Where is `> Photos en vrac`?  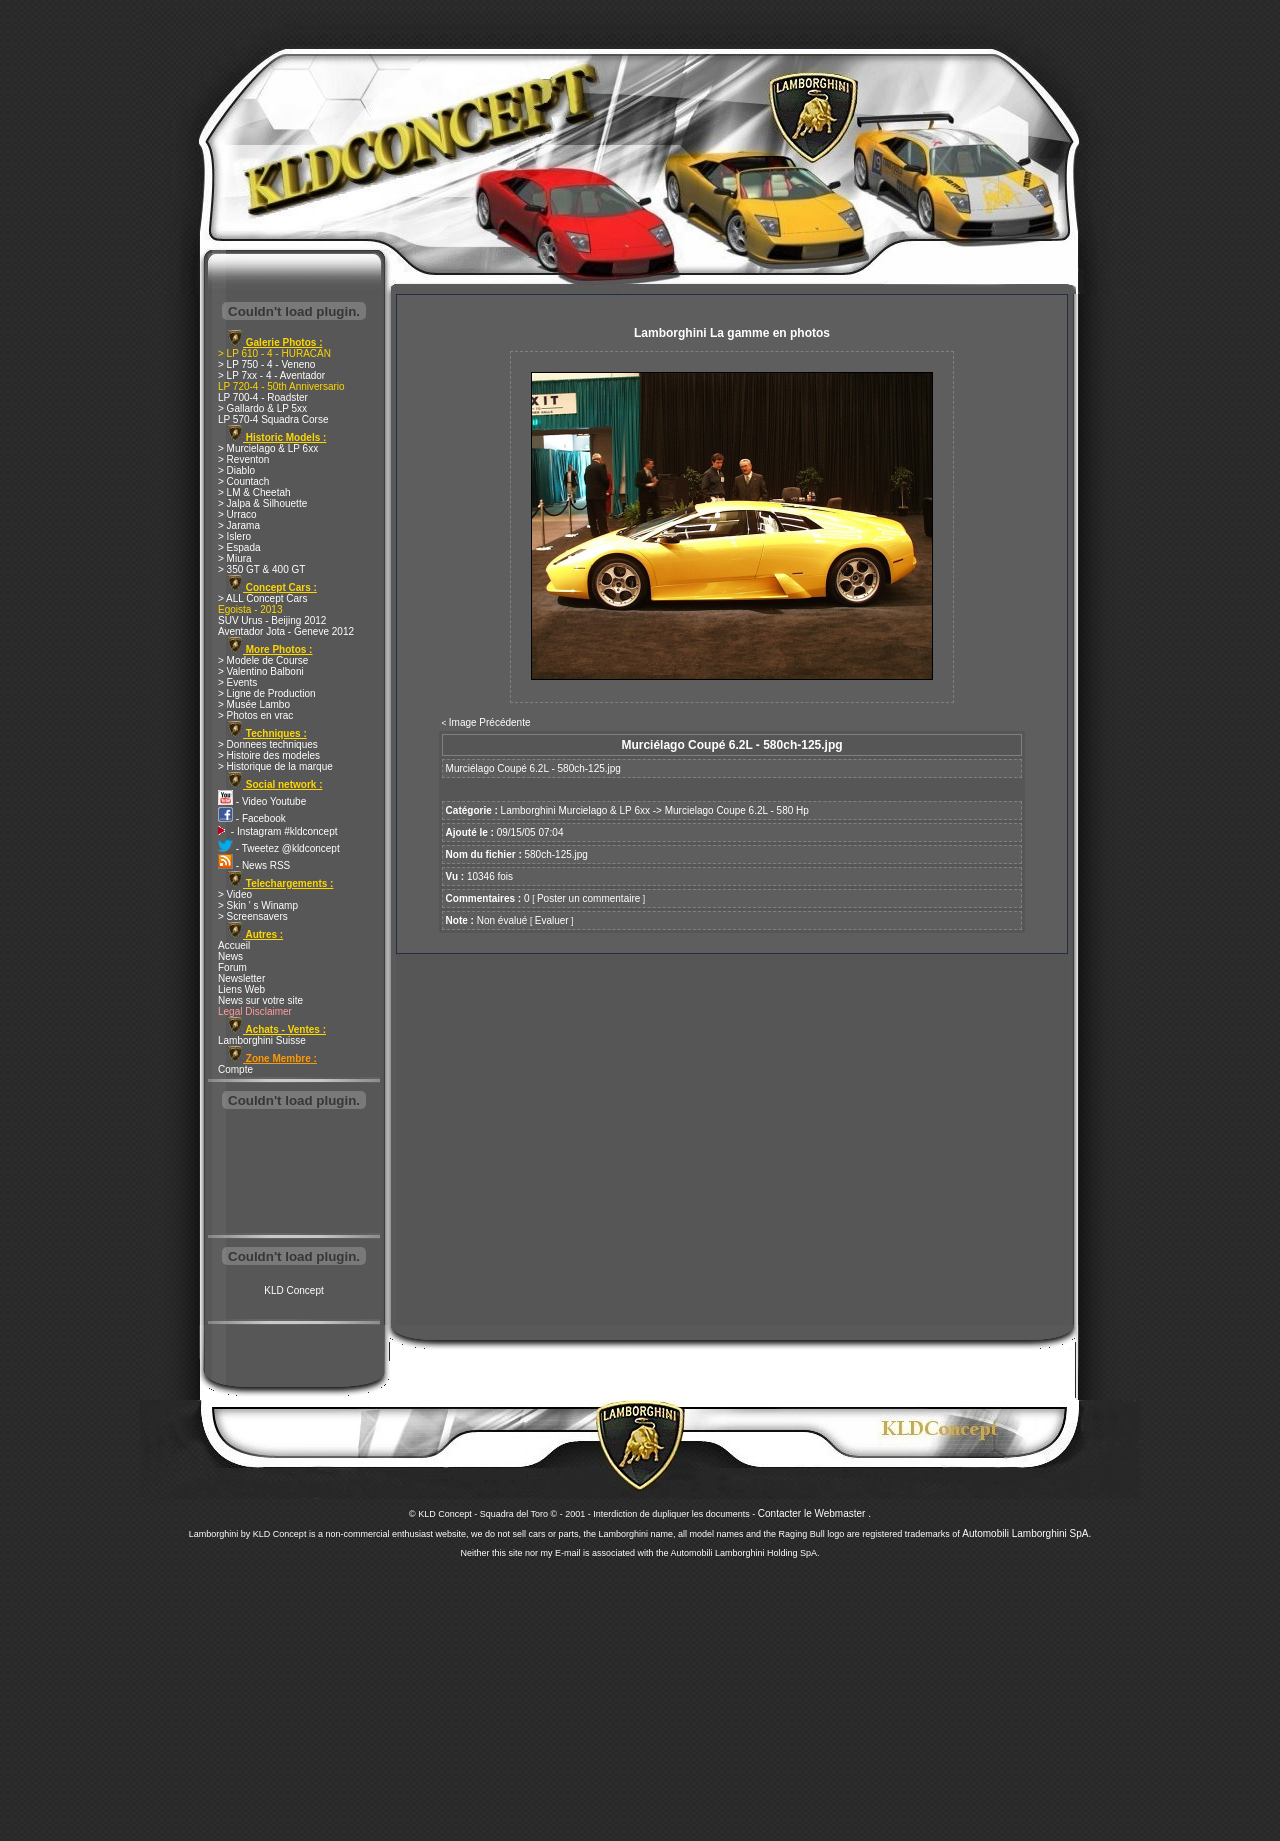
> Photos en vrac is located at coordinates (255, 715).